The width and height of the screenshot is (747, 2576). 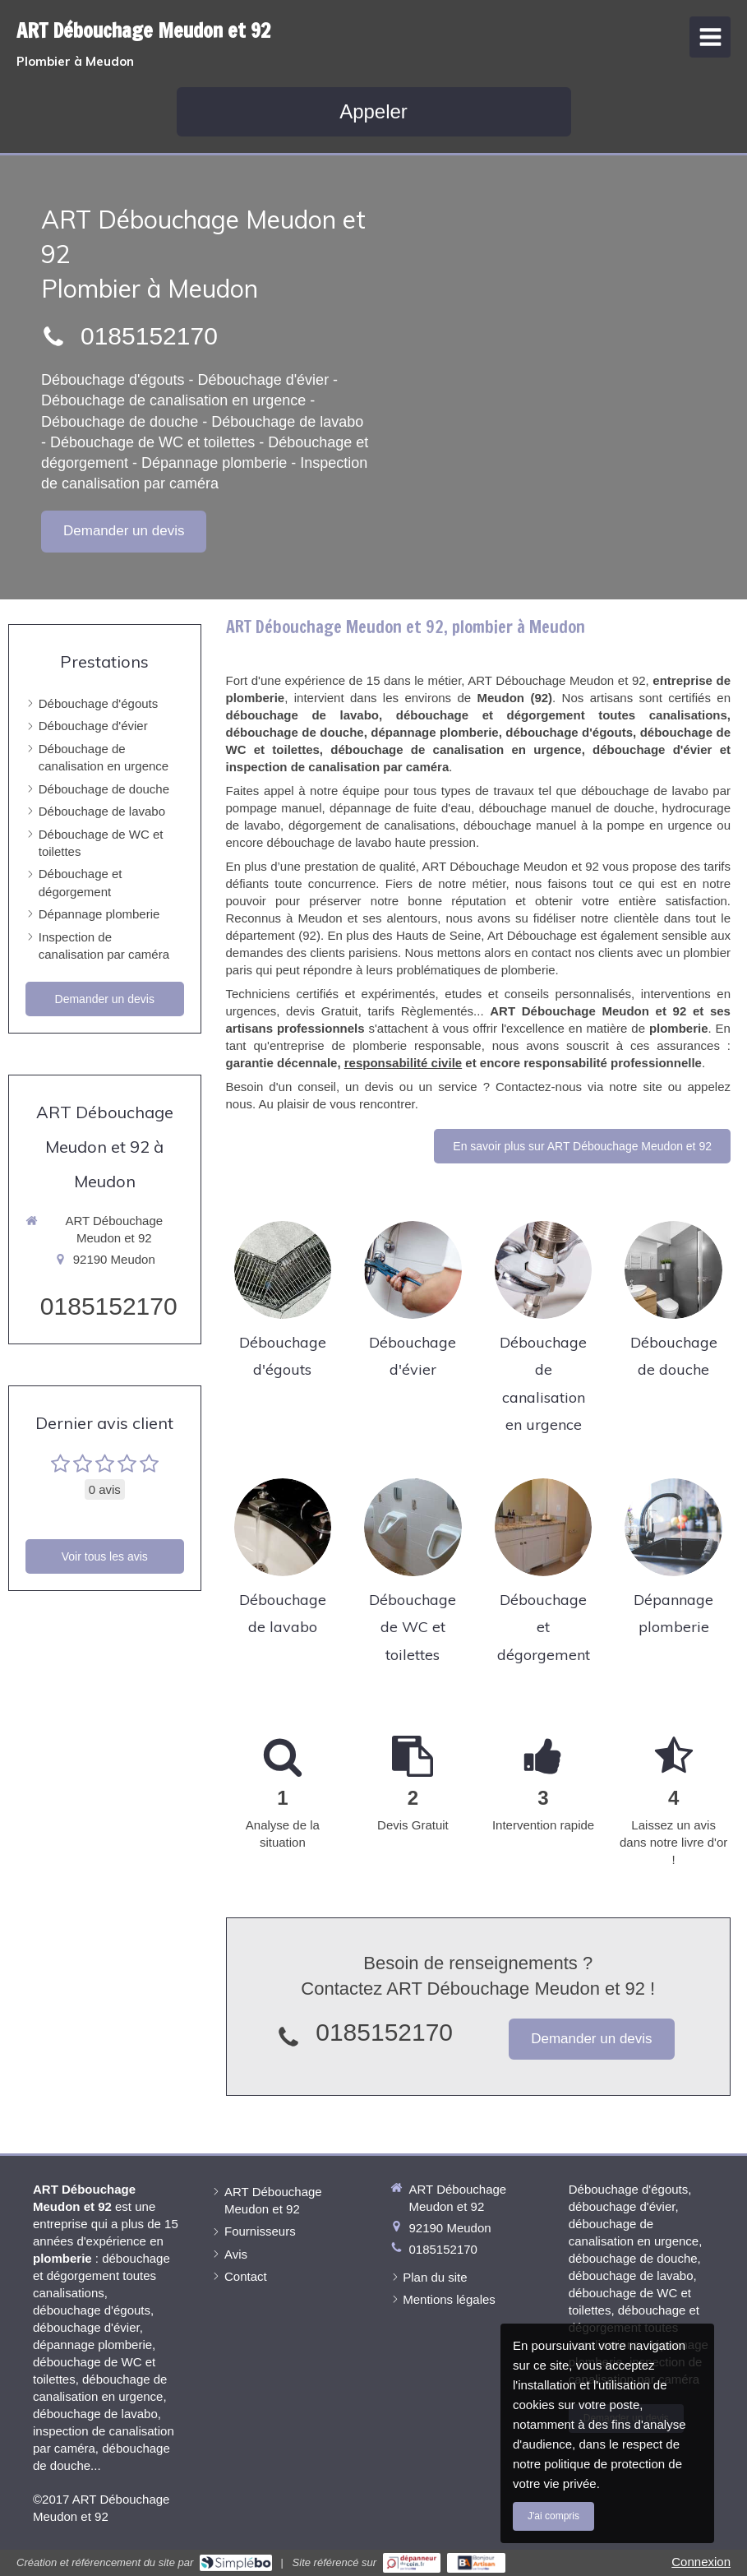 What do you see at coordinates (544, 1527) in the screenshot?
I see `[Débouchage et dégorgement]` at bounding box center [544, 1527].